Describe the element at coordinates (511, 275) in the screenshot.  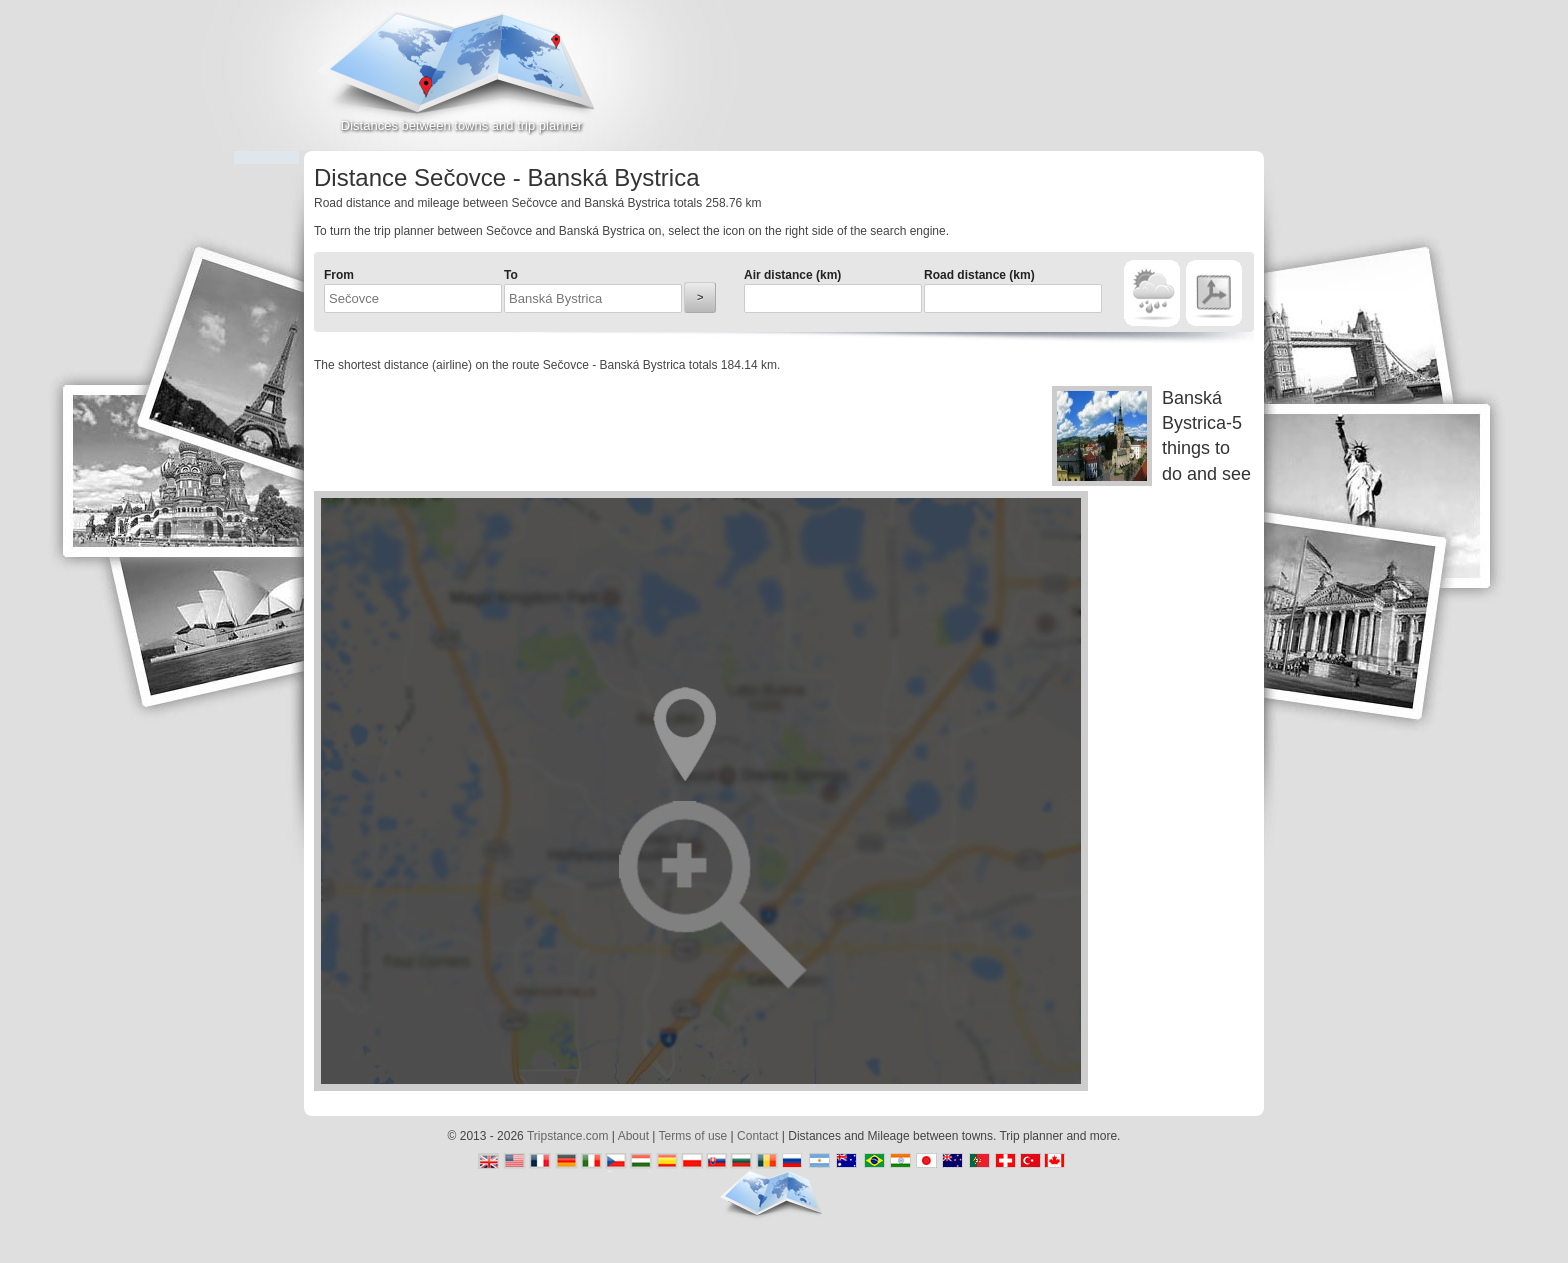
I see `To` at that location.